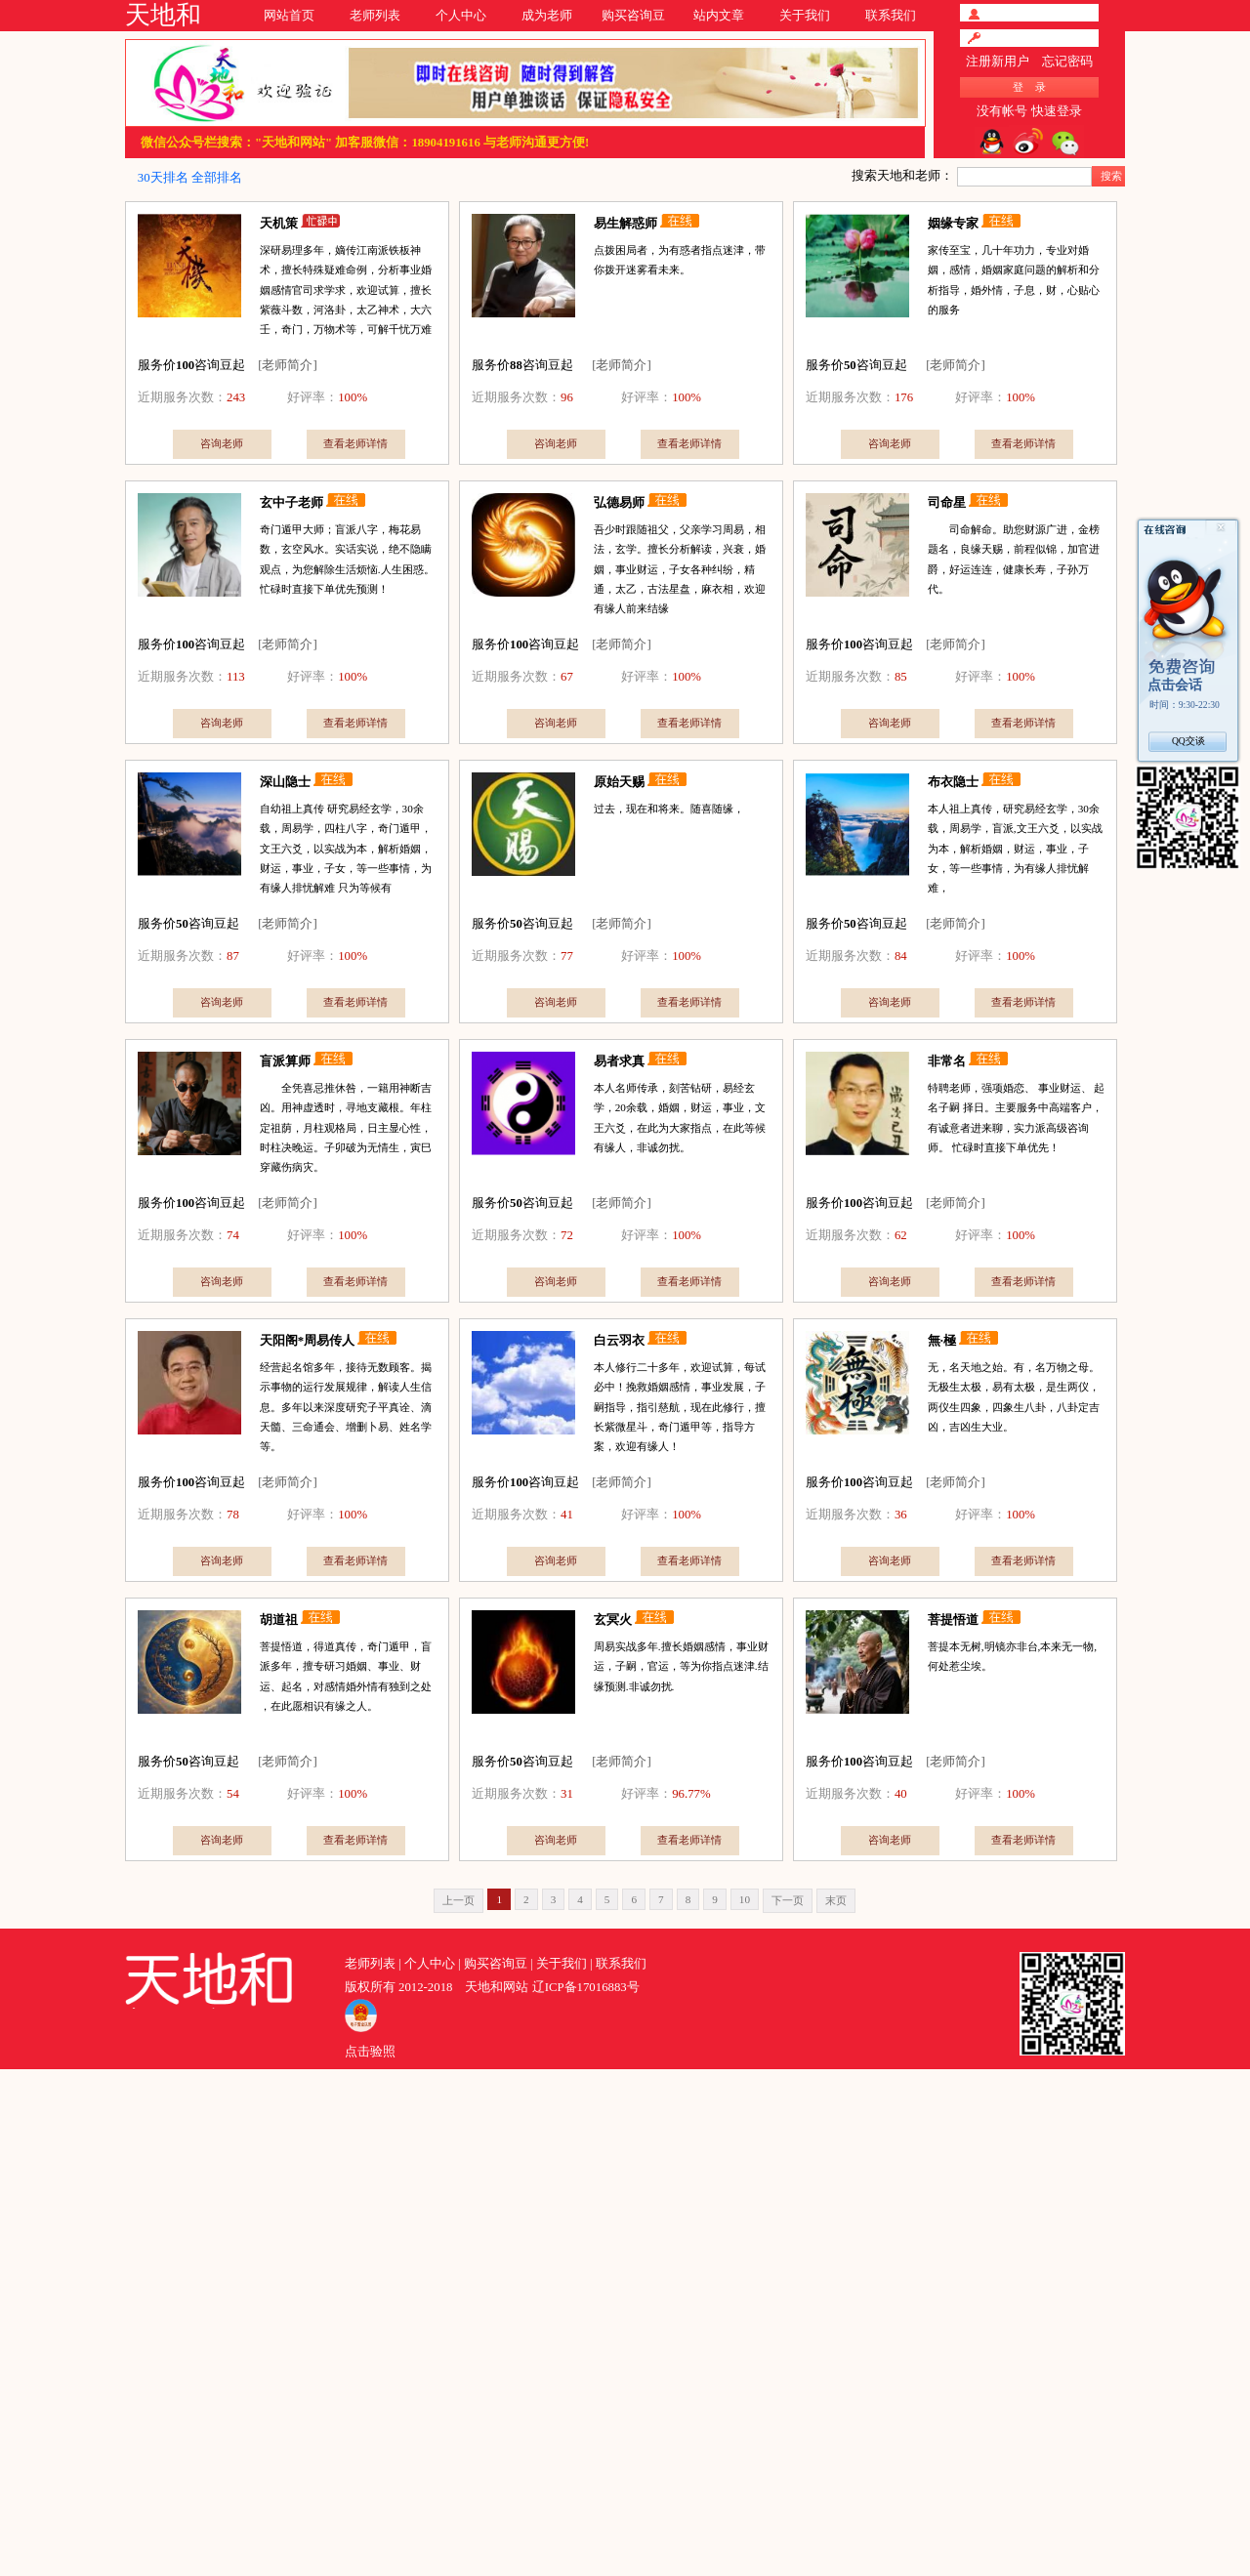 This screenshot has height=2576, width=1250. Describe the element at coordinates (375, 15) in the screenshot. I see `老师列表` at that location.